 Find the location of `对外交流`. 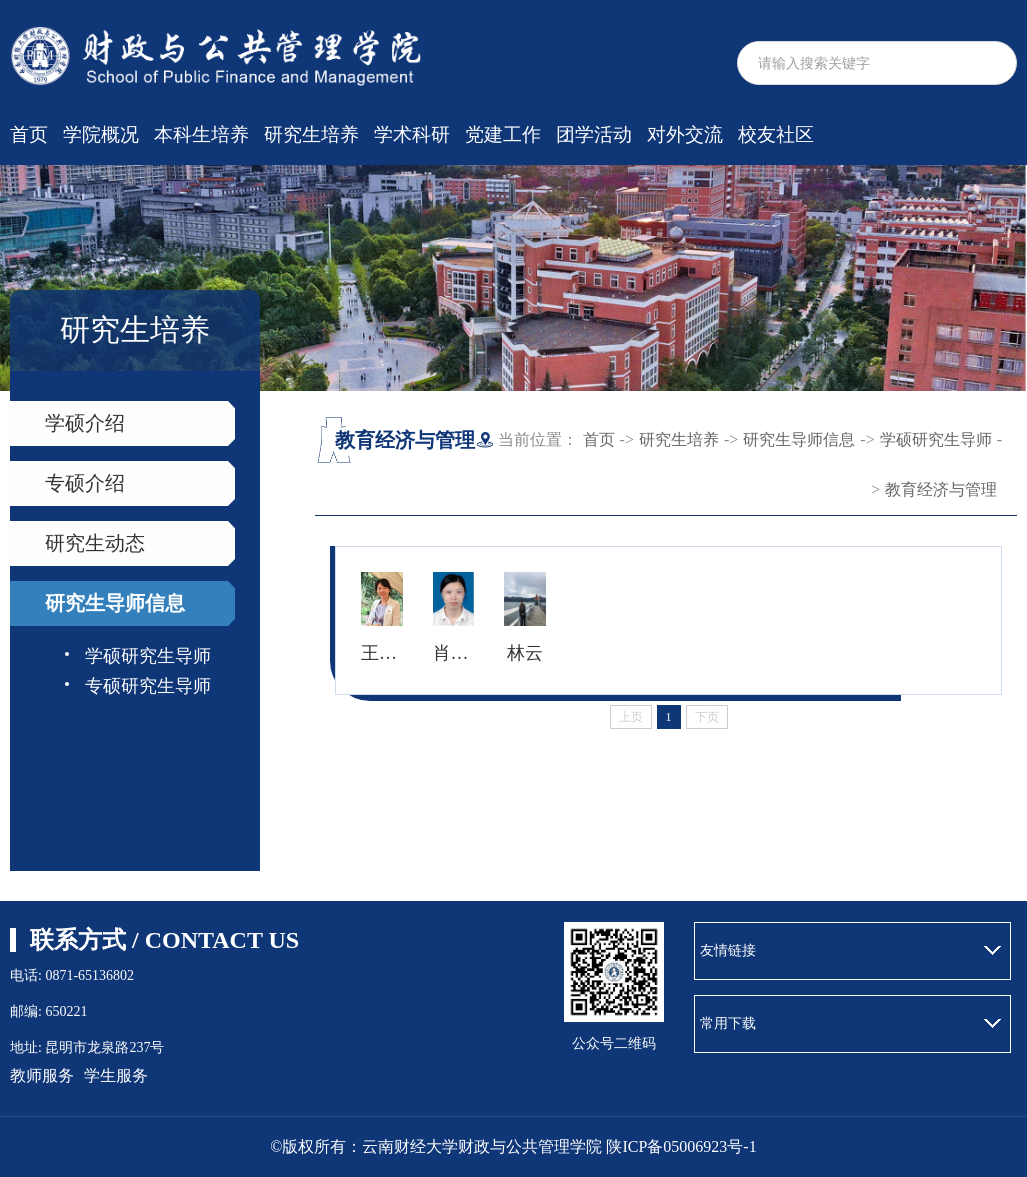

对外交流 is located at coordinates (685, 134).